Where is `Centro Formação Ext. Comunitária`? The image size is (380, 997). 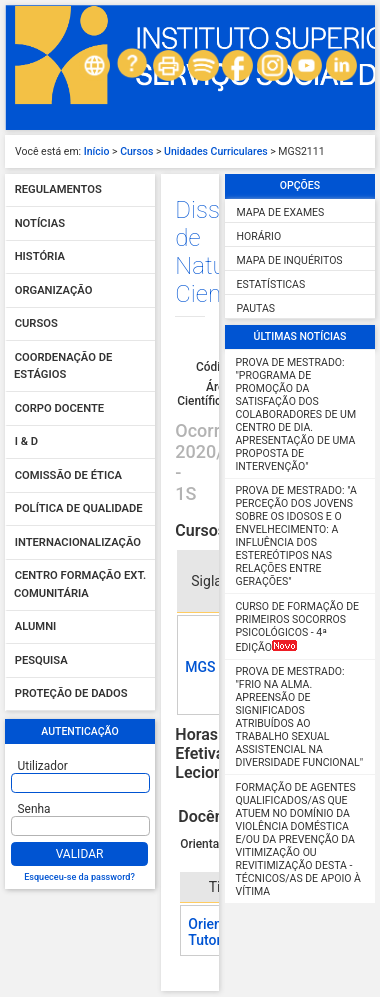 Centro Formação Ext. Comunitária is located at coordinates (80, 585).